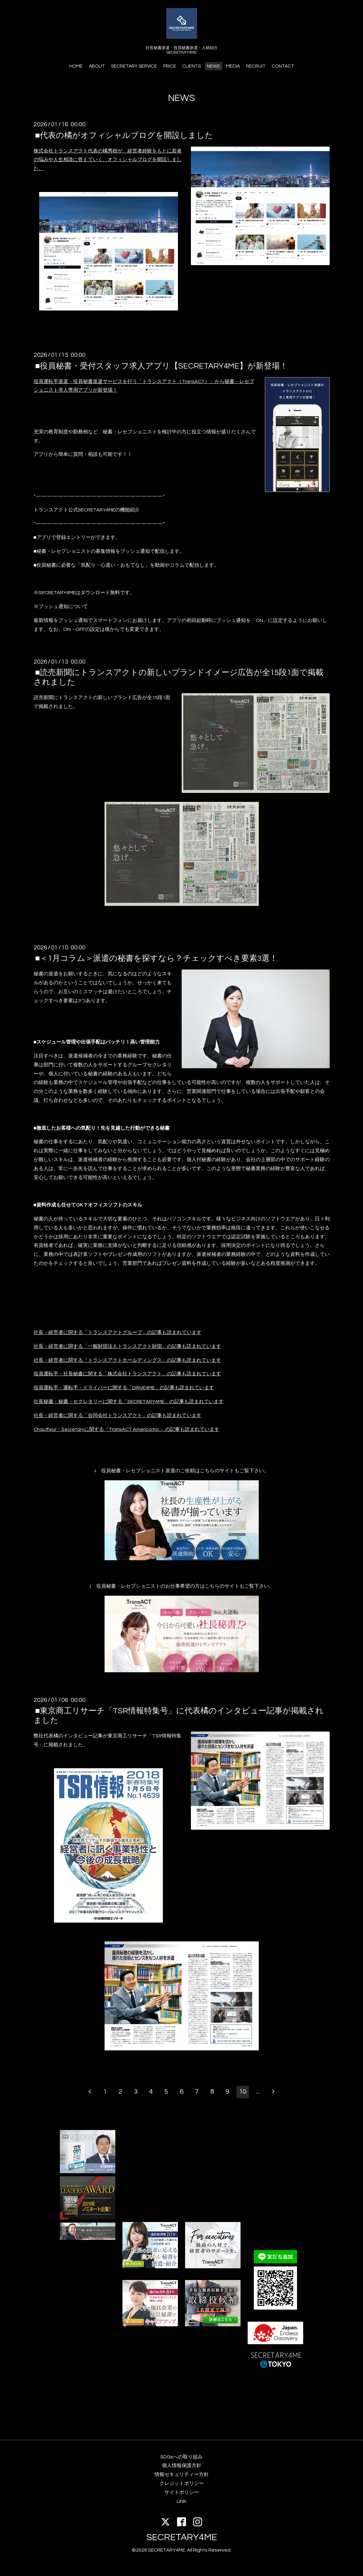  What do you see at coordinates (233, 66) in the screenshot?
I see `MEDIA` at bounding box center [233, 66].